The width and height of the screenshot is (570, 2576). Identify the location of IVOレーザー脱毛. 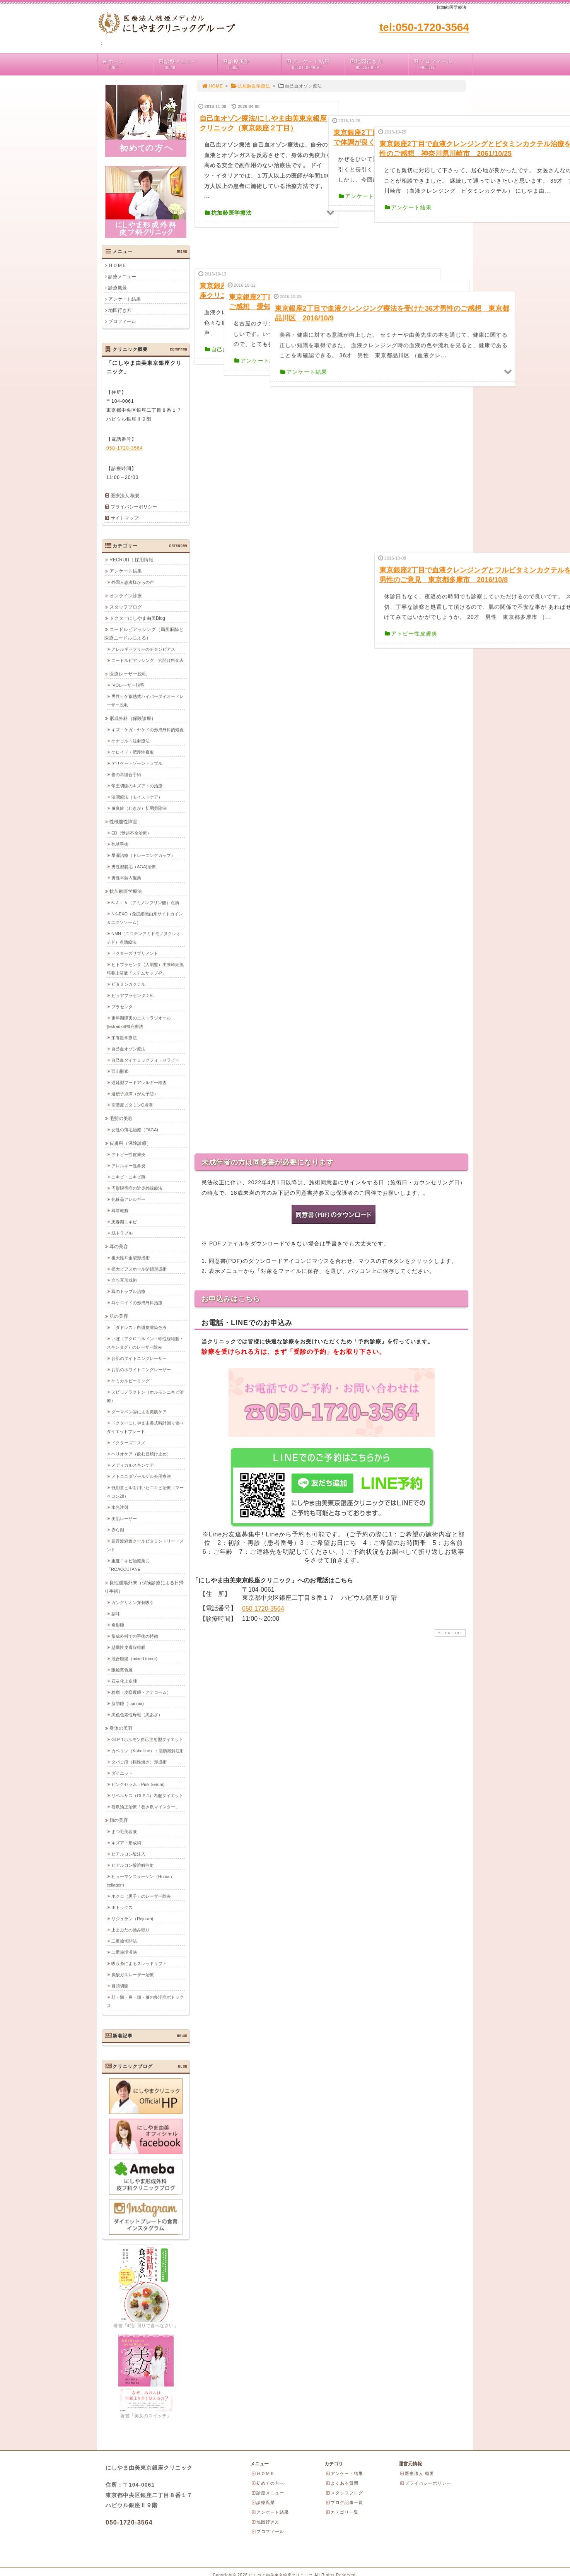
(127, 684).